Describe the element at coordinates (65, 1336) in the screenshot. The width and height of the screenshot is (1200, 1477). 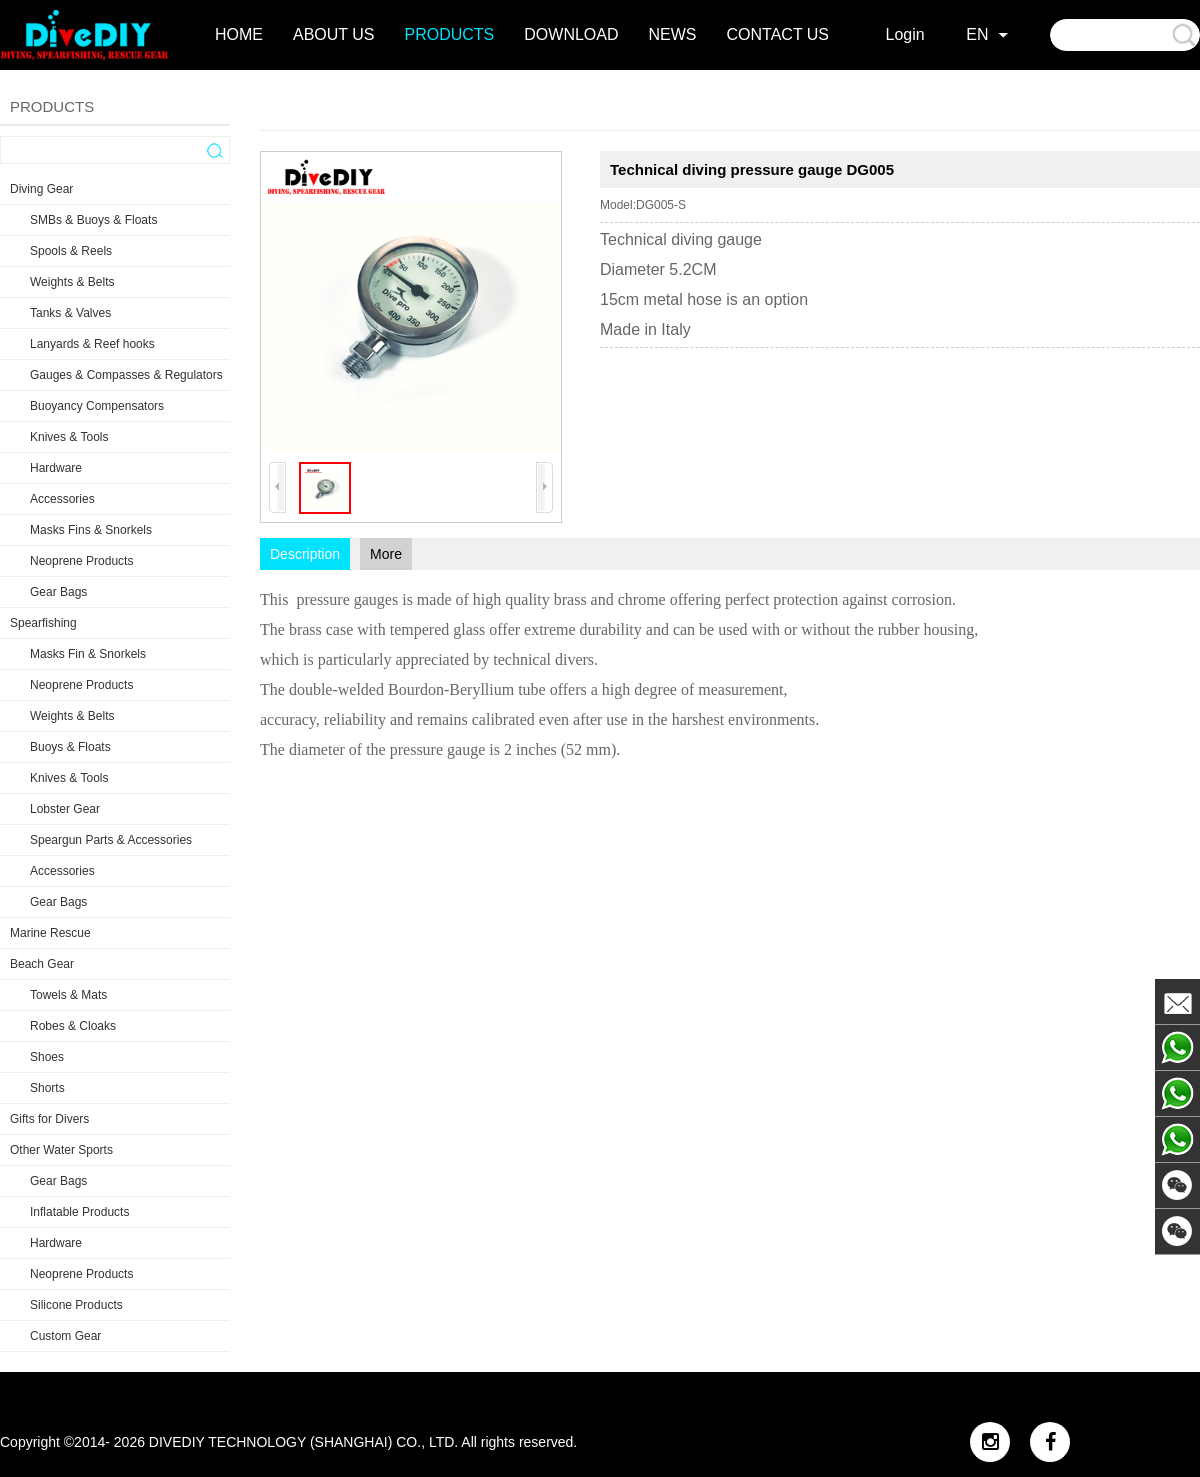
I see `Custom Gear` at that location.